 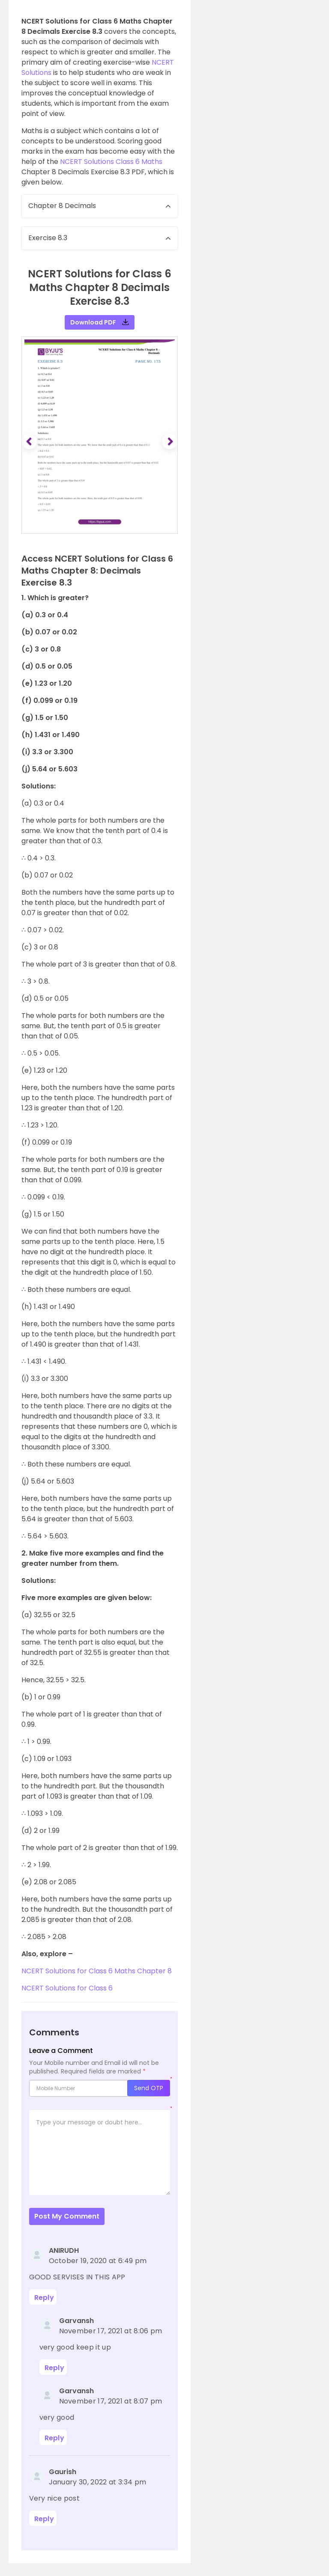 What do you see at coordinates (44, 2519) in the screenshot?
I see `Reply [Reply to Gaurish]` at bounding box center [44, 2519].